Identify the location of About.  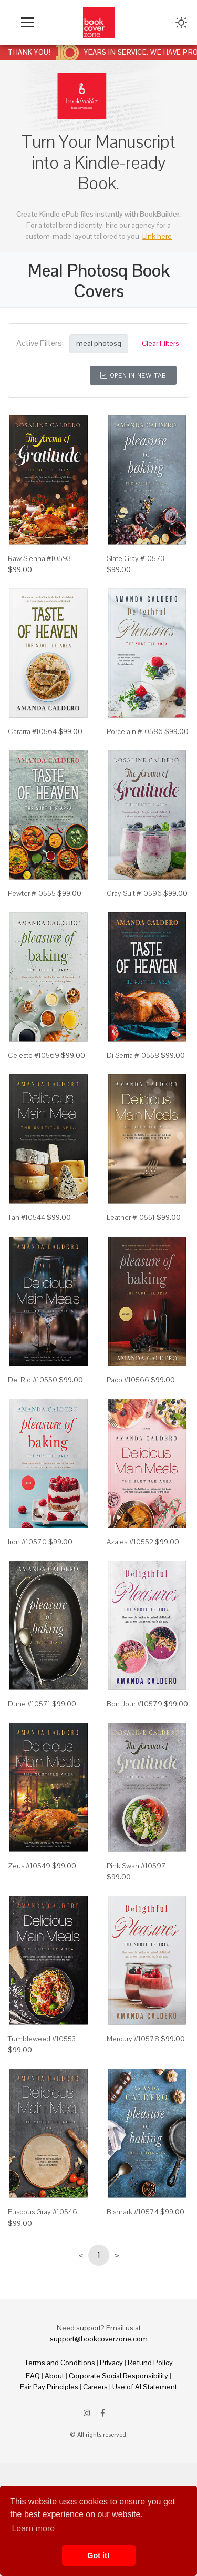
(54, 2375).